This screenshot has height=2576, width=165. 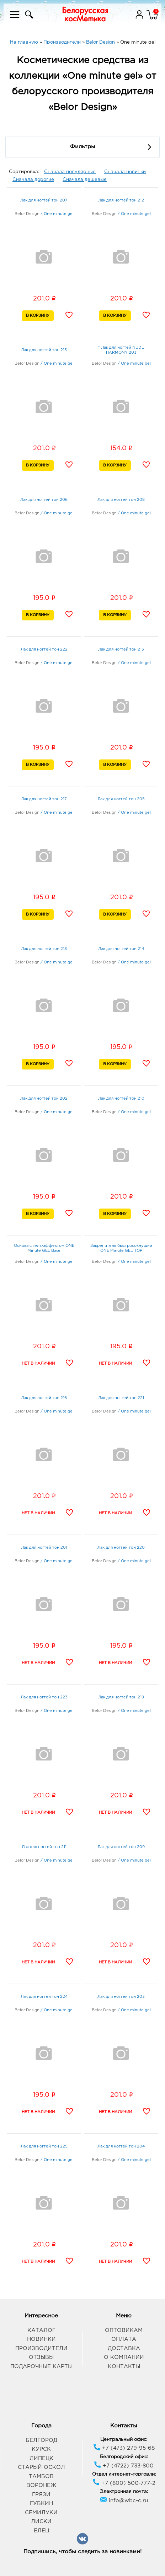 I want to click on +7 (800) 500-777-2, so click(x=123, y=2483).